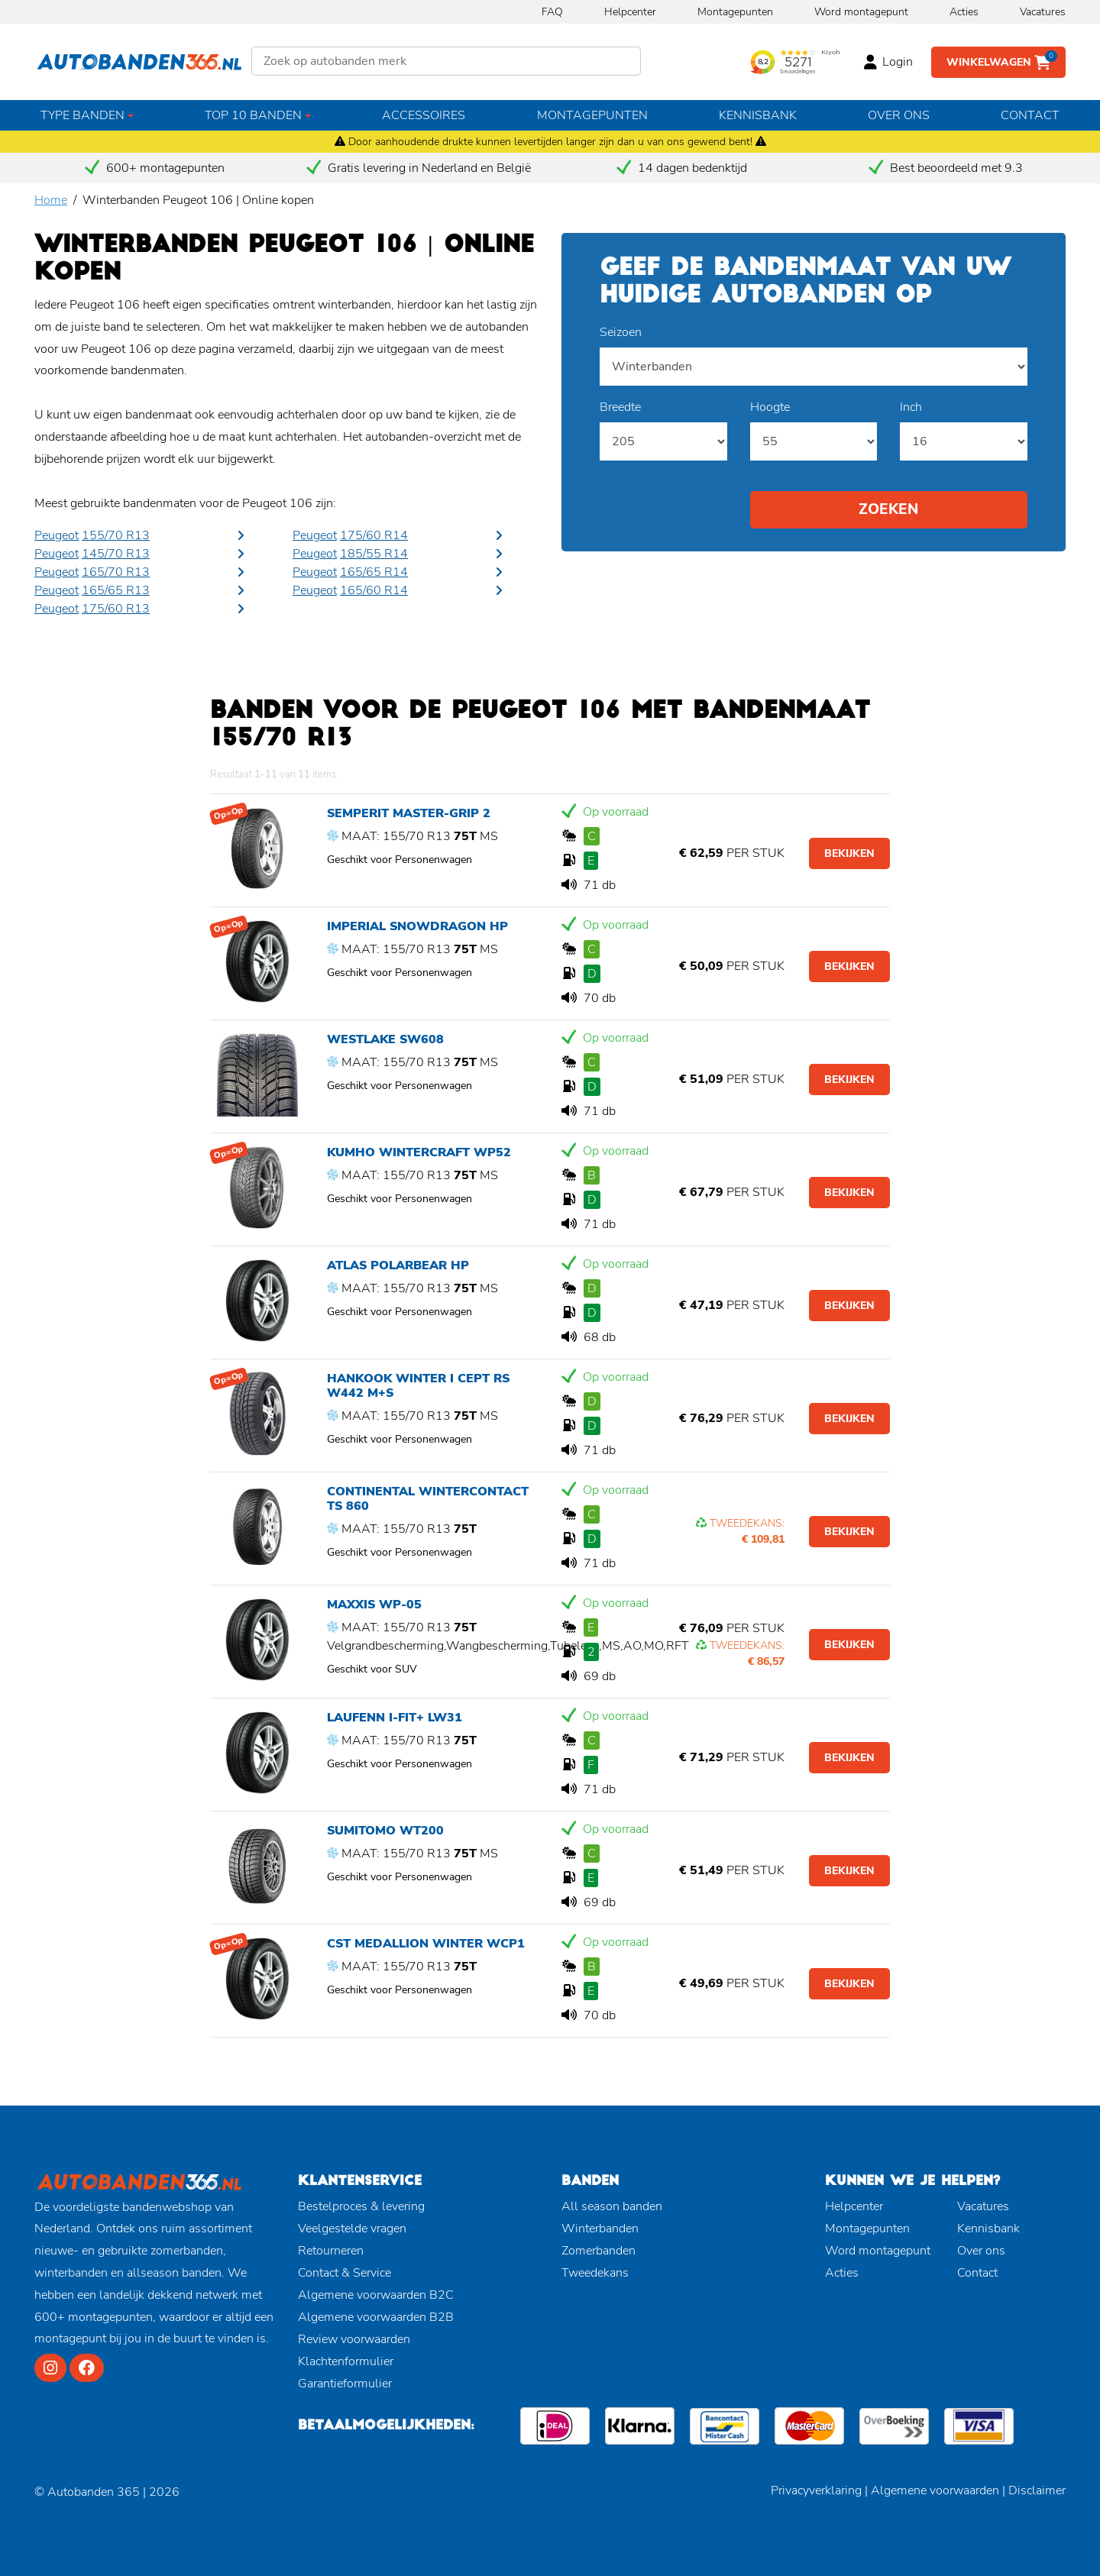 The height and width of the screenshot is (2576, 1100). What do you see at coordinates (423, 115) in the screenshot?
I see `Accessoires` at bounding box center [423, 115].